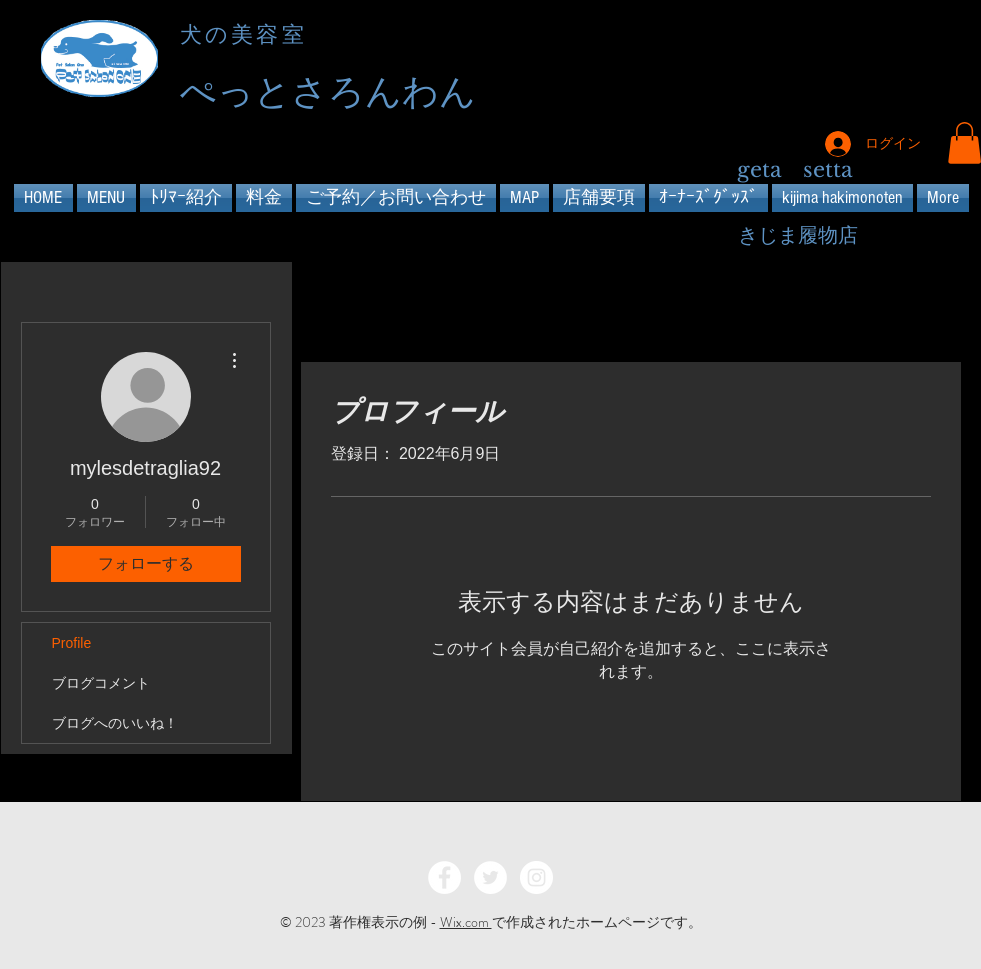  What do you see at coordinates (490, 877) in the screenshot?
I see `[Twitter - White Circle]` at bounding box center [490, 877].